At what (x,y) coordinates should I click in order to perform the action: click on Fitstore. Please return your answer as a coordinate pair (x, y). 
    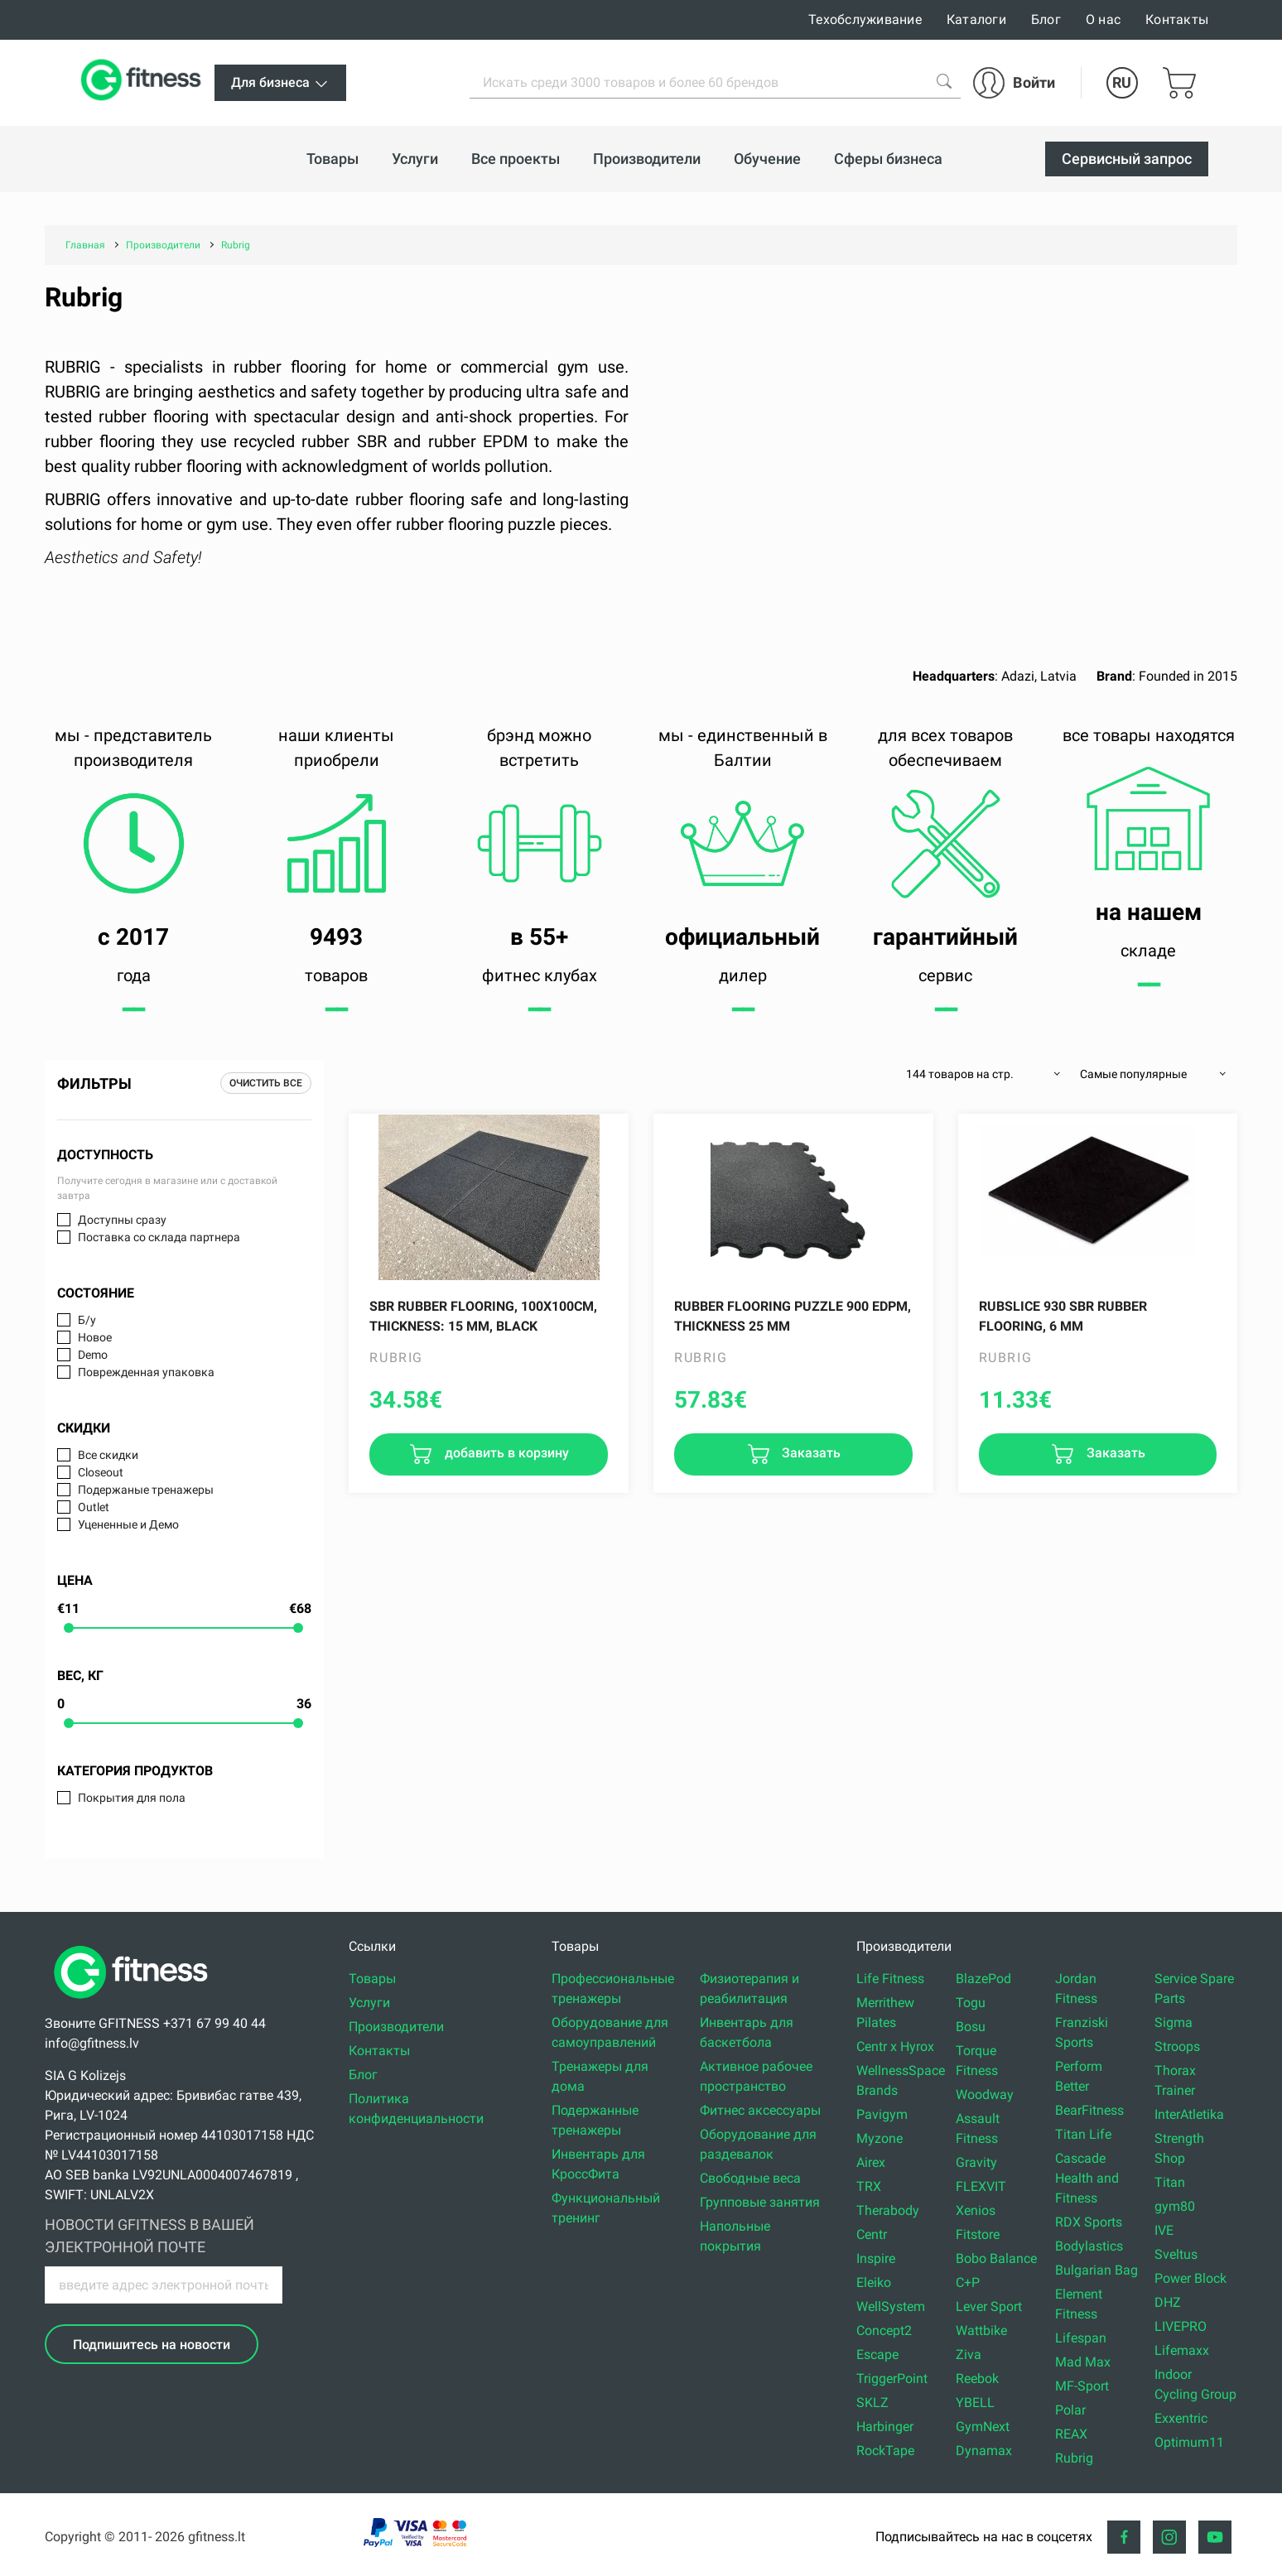
    Looking at the image, I should click on (978, 2234).